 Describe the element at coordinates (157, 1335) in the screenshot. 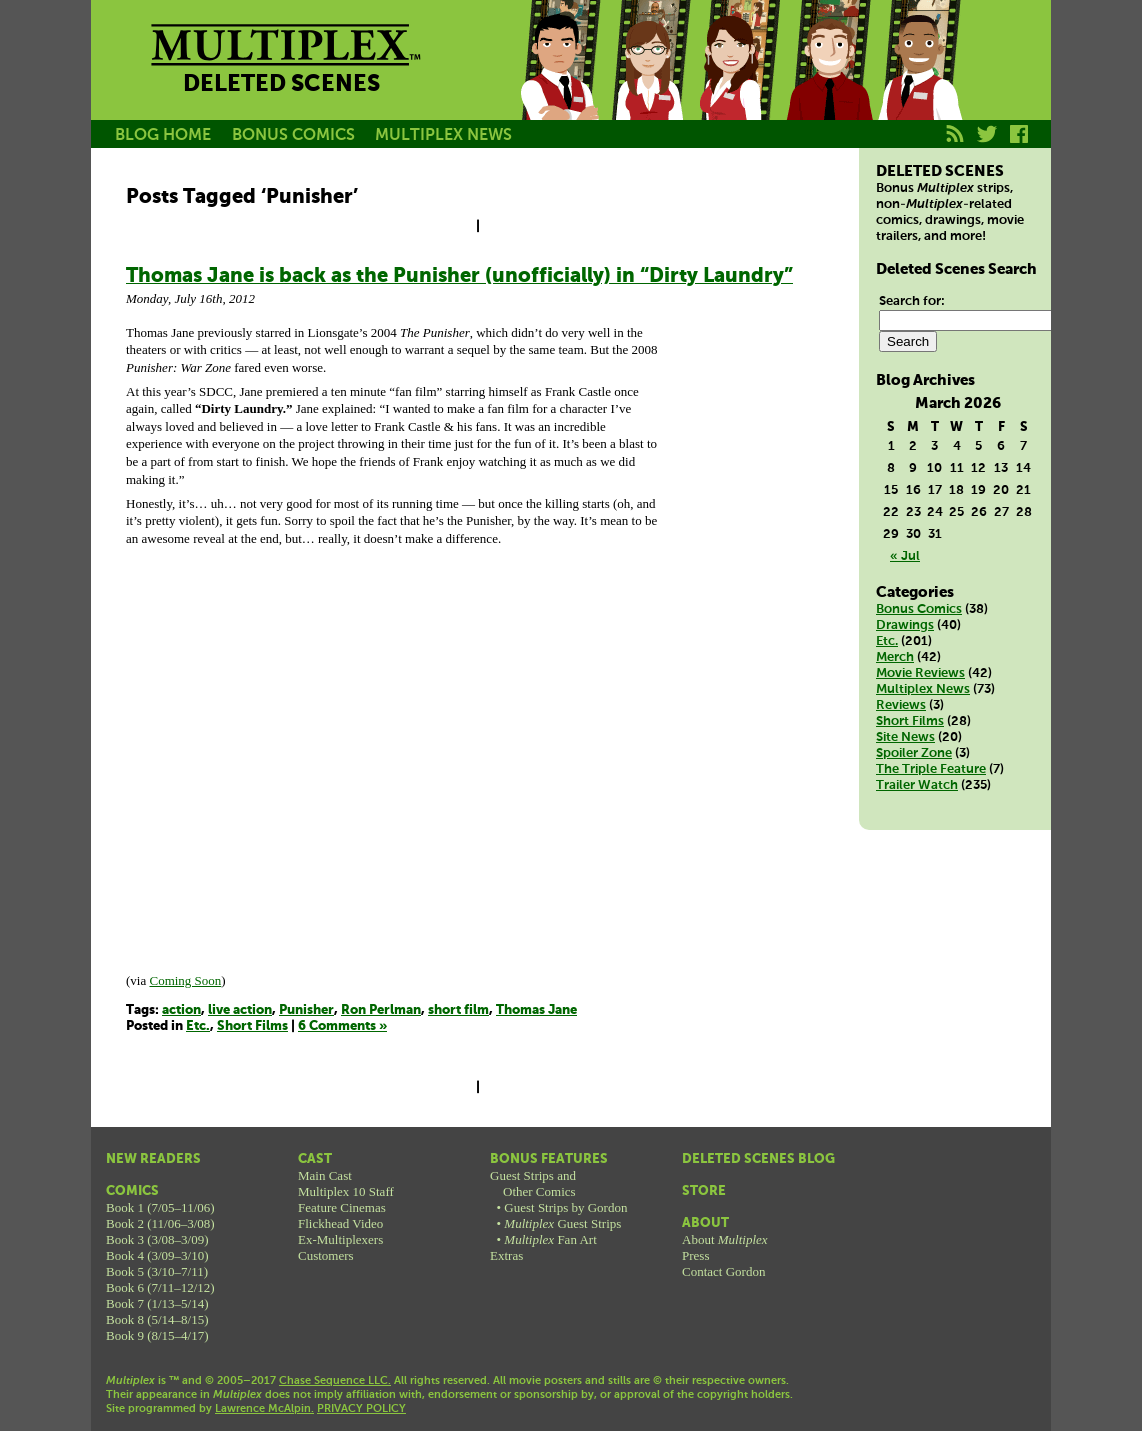

I see `Book 9 (8/15–4/17)` at that location.